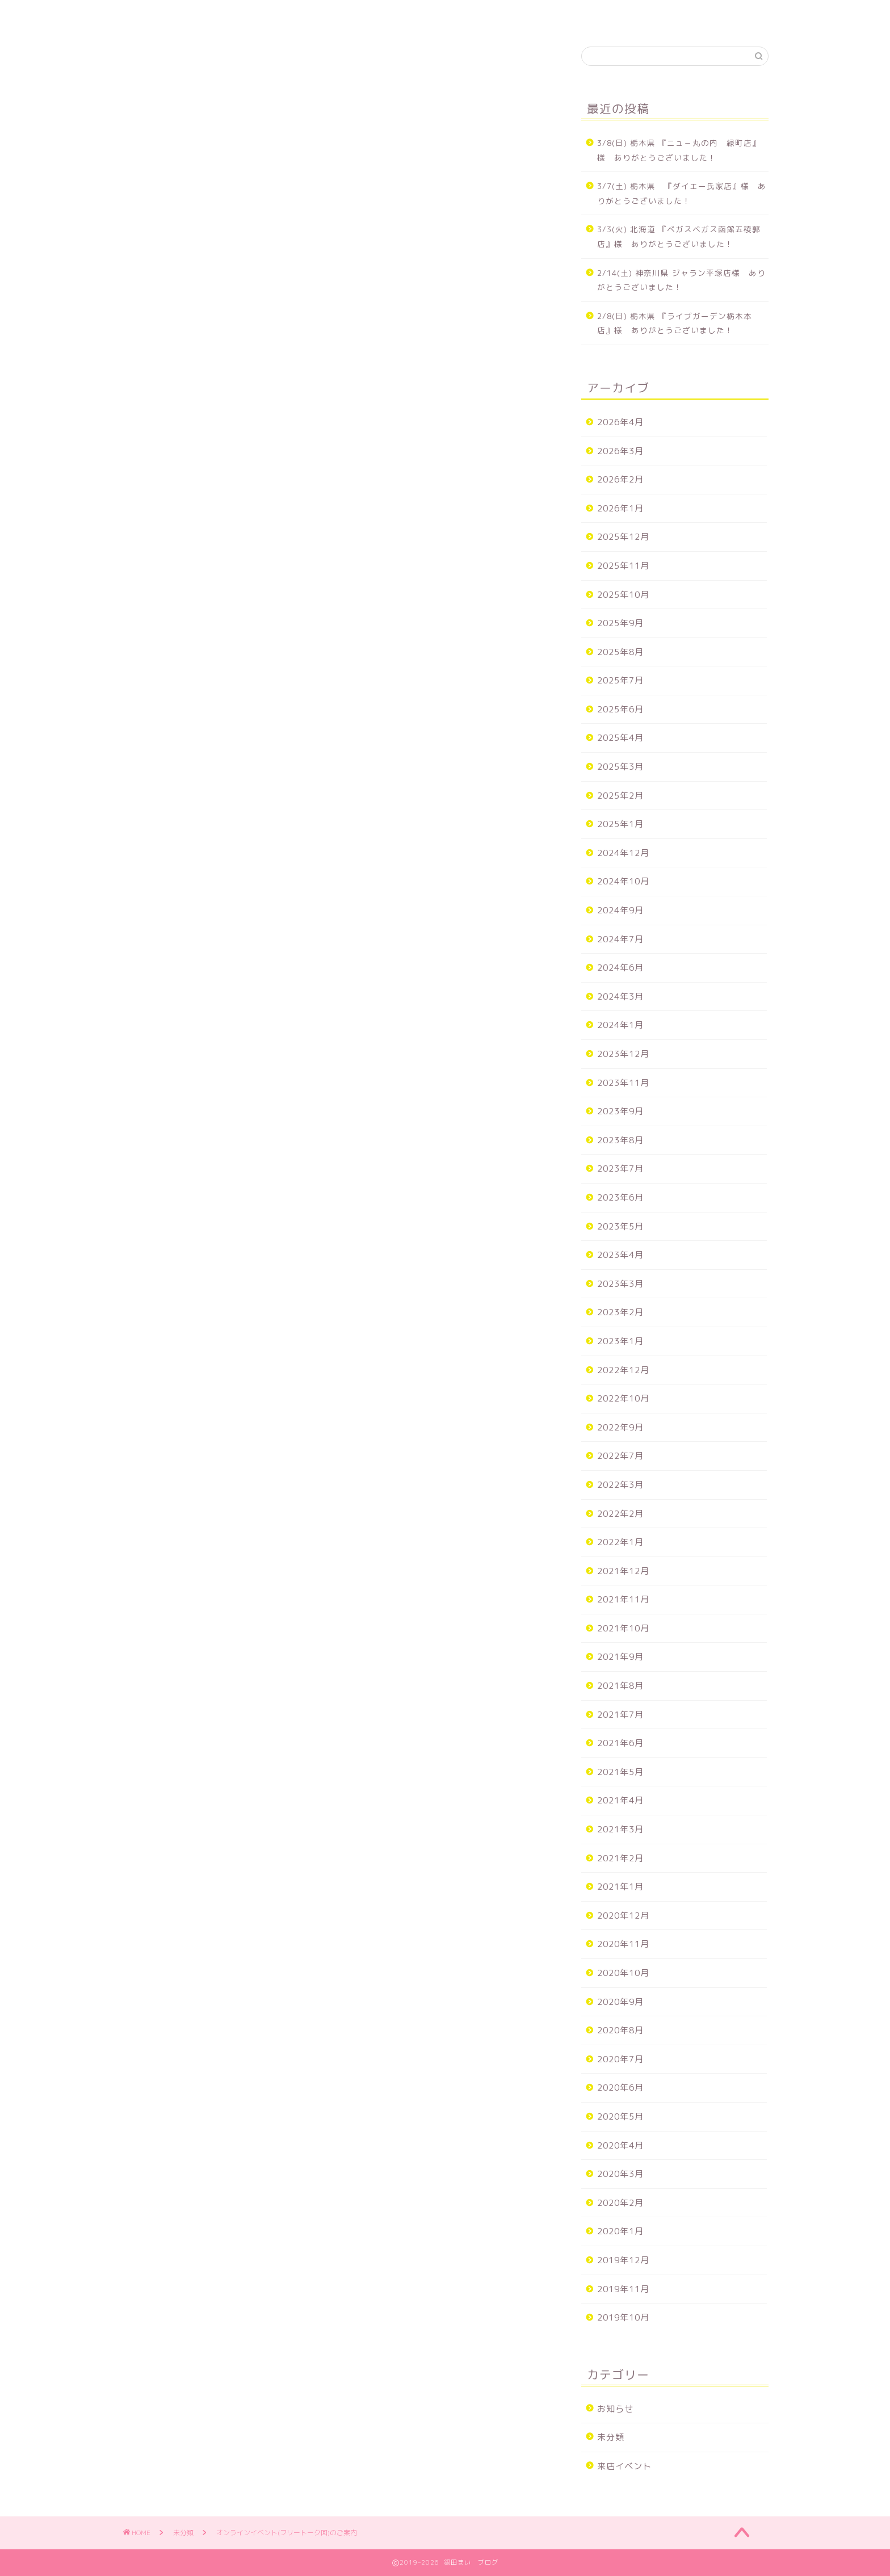 The width and height of the screenshot is (890, 2576). What do you see at coordinates (620, 1197) in the screenshot?
I see `2023年6月` at bounding box center [620, 1197].